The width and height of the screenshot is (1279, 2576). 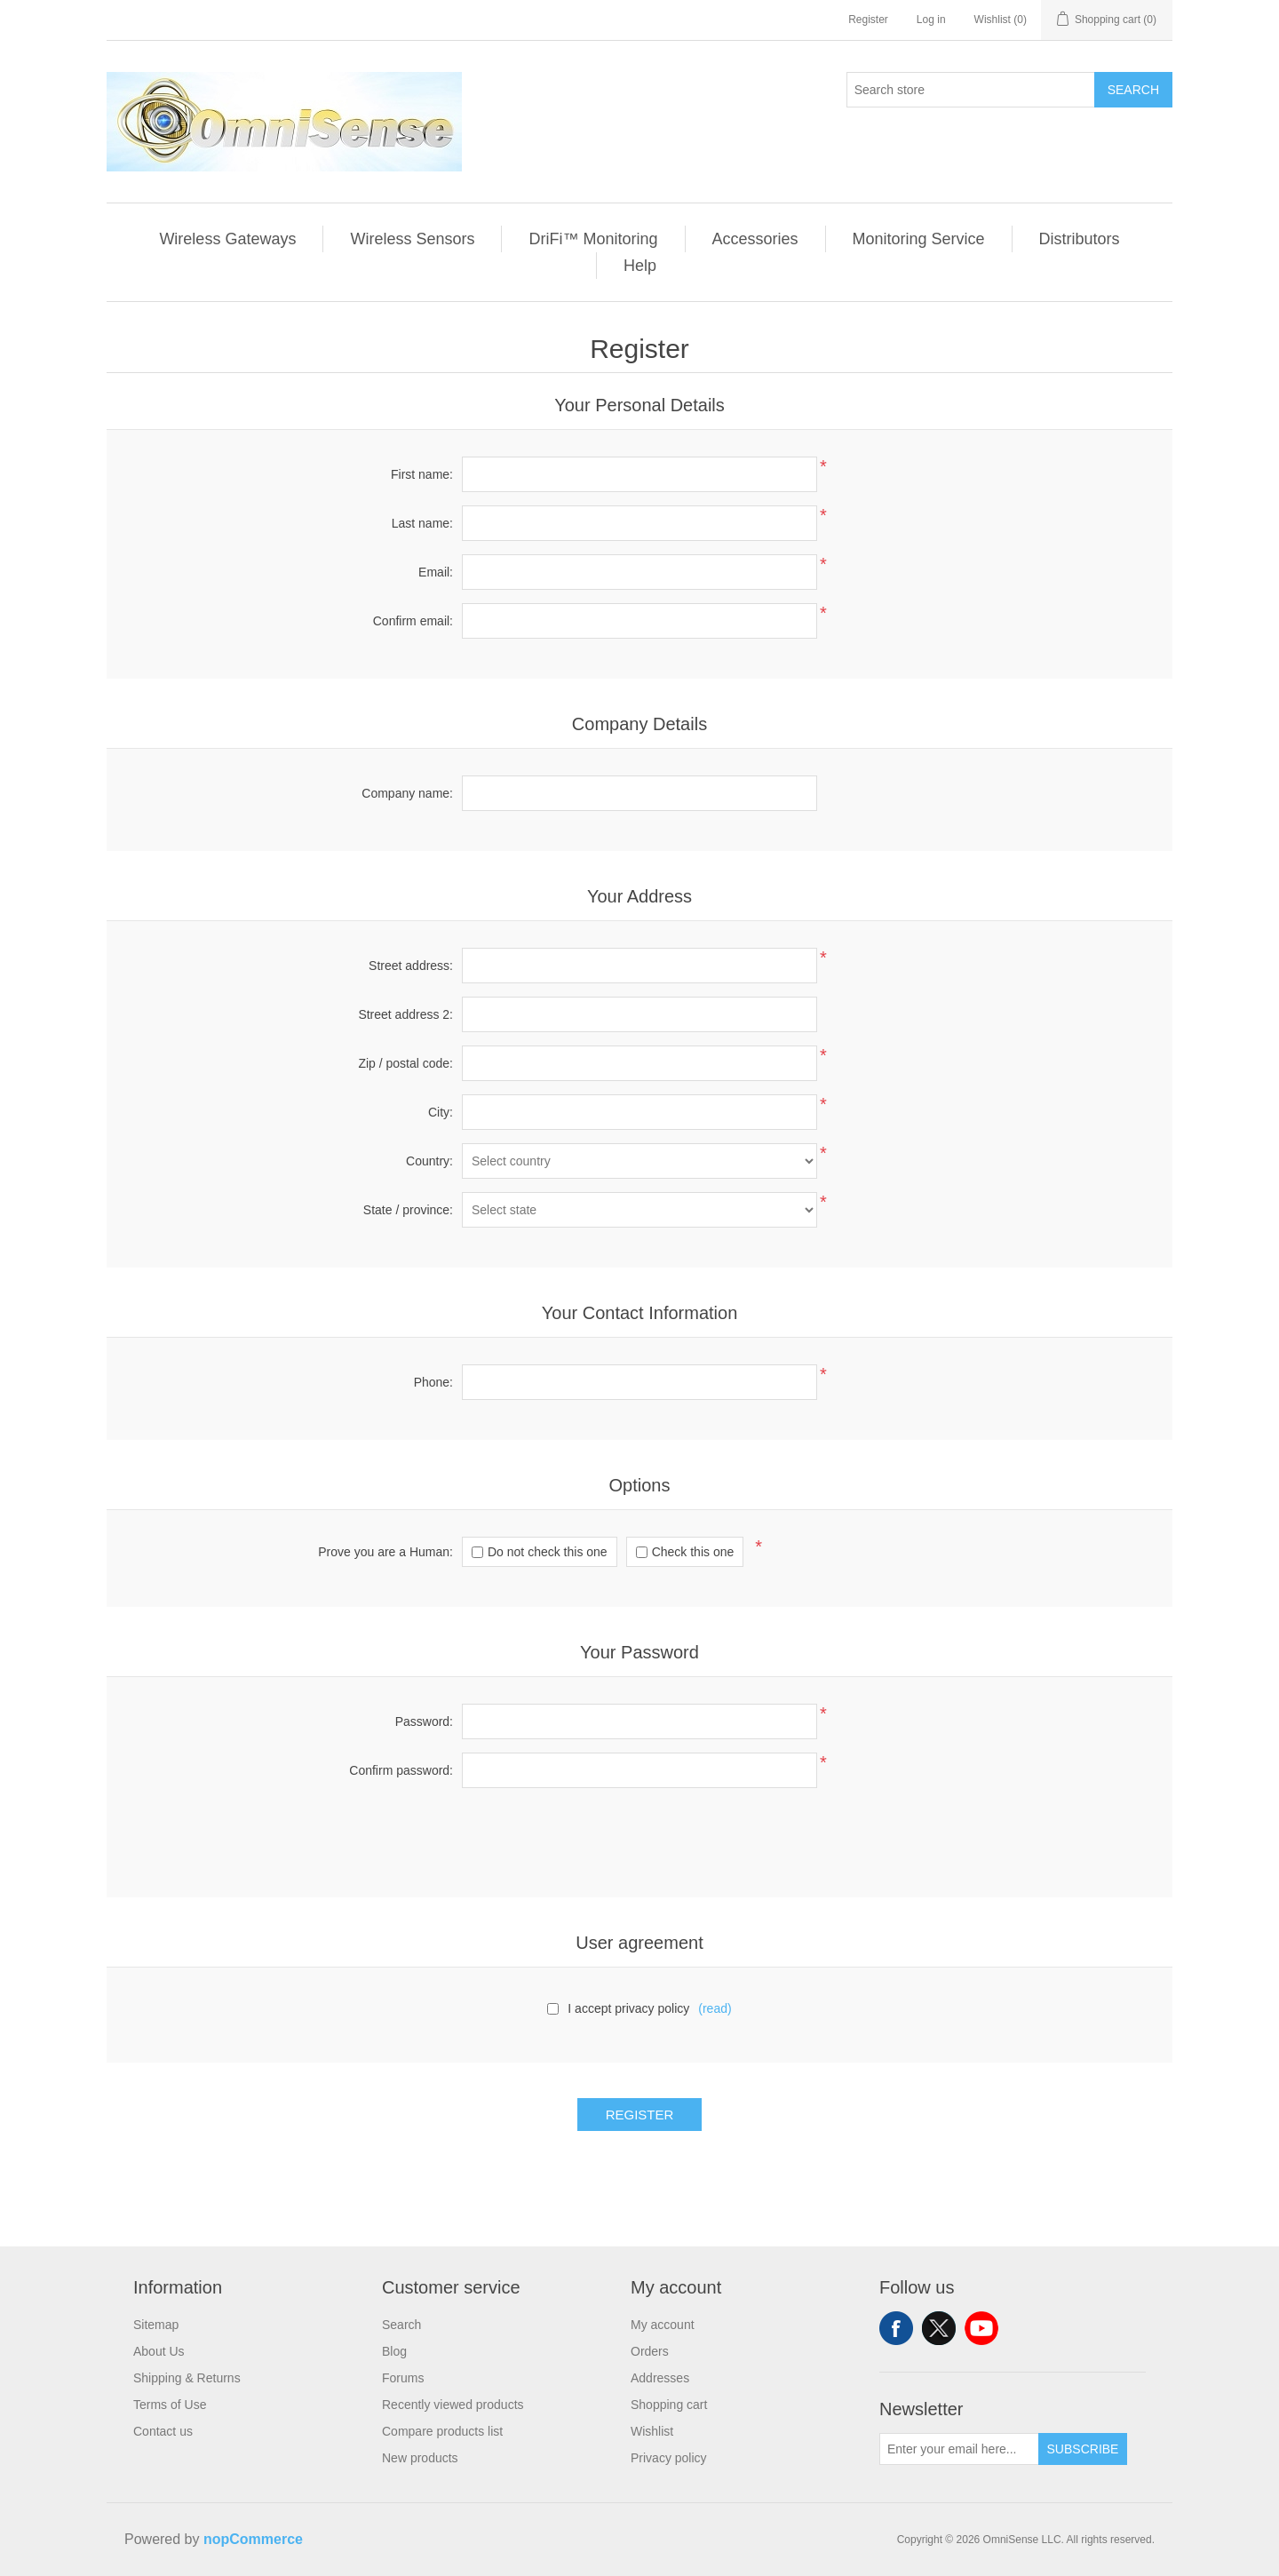 I want to click on Shipping & Returns, so click(x=187, y=2378).